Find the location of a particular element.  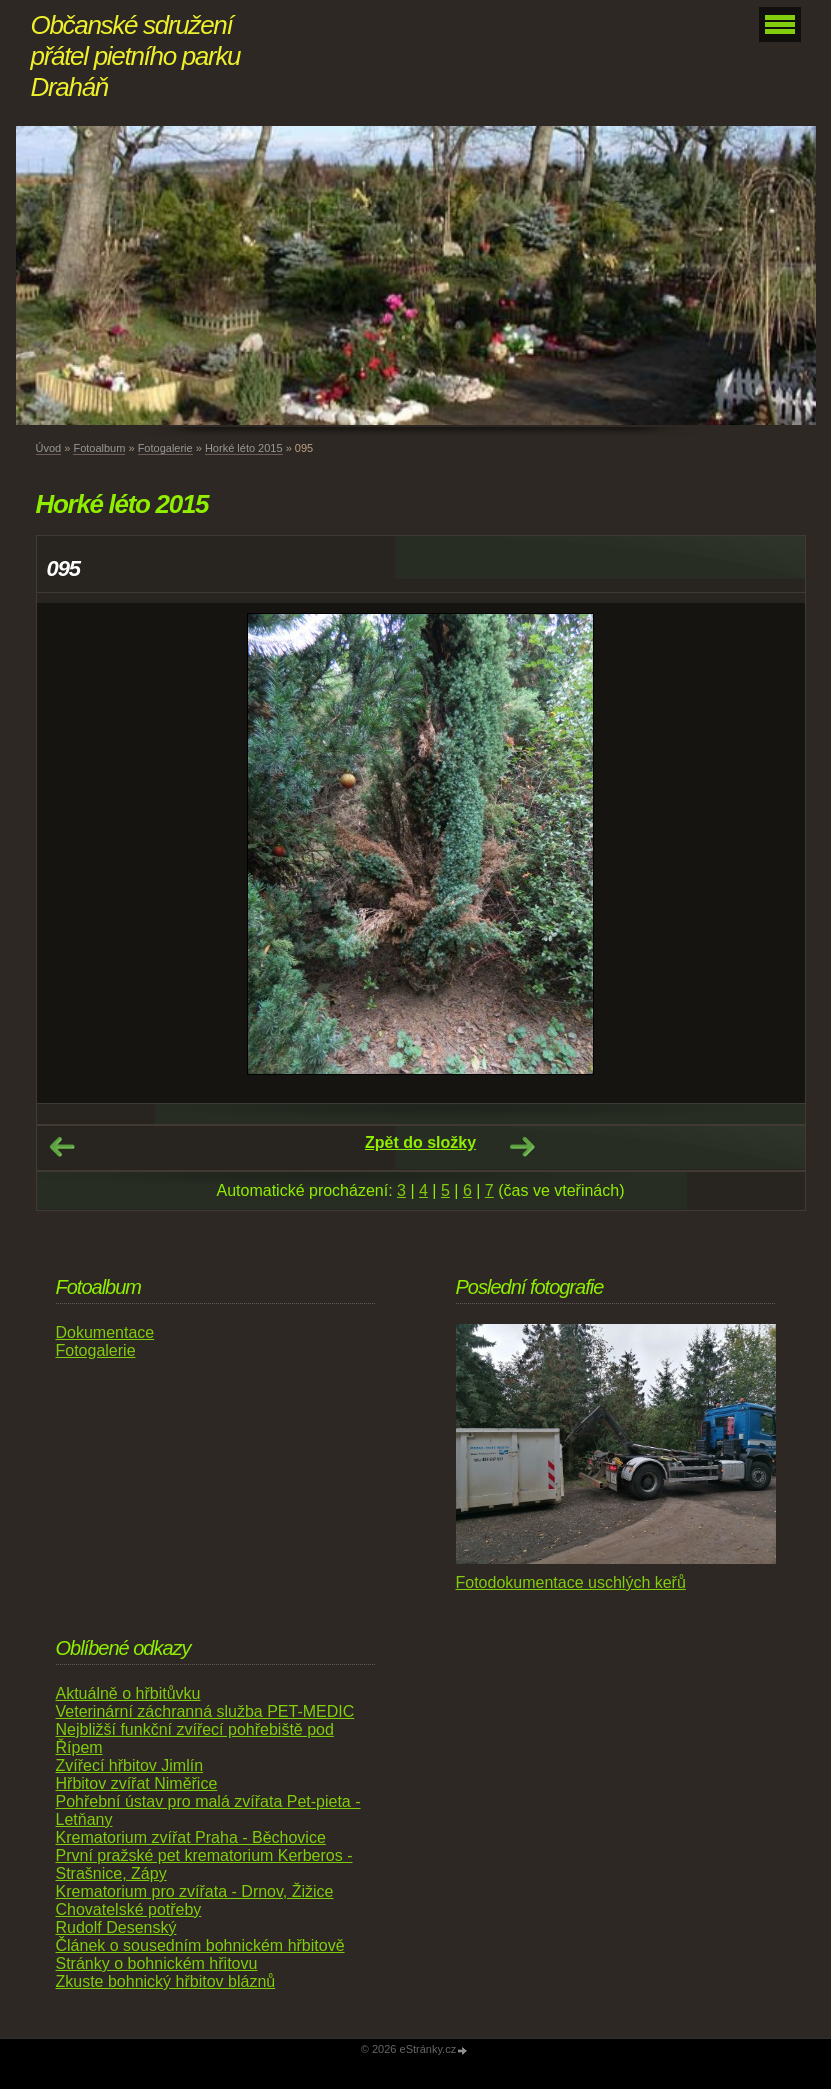

Krematorium pro zvířata - Drnov, Žižice is located at coordinates (195, 1891).